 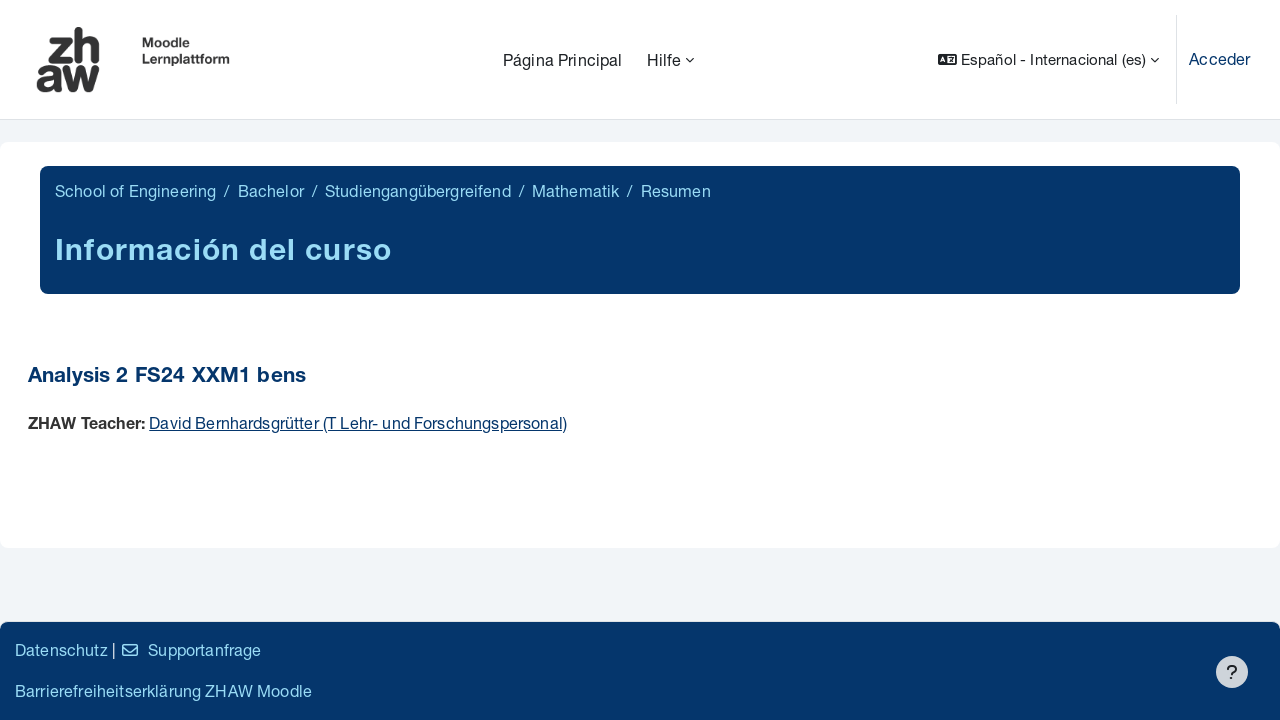 What do you see at coordinates (1219, 58) in the screenshot?
I see `Acceder` at bounding box center [1219, 58].